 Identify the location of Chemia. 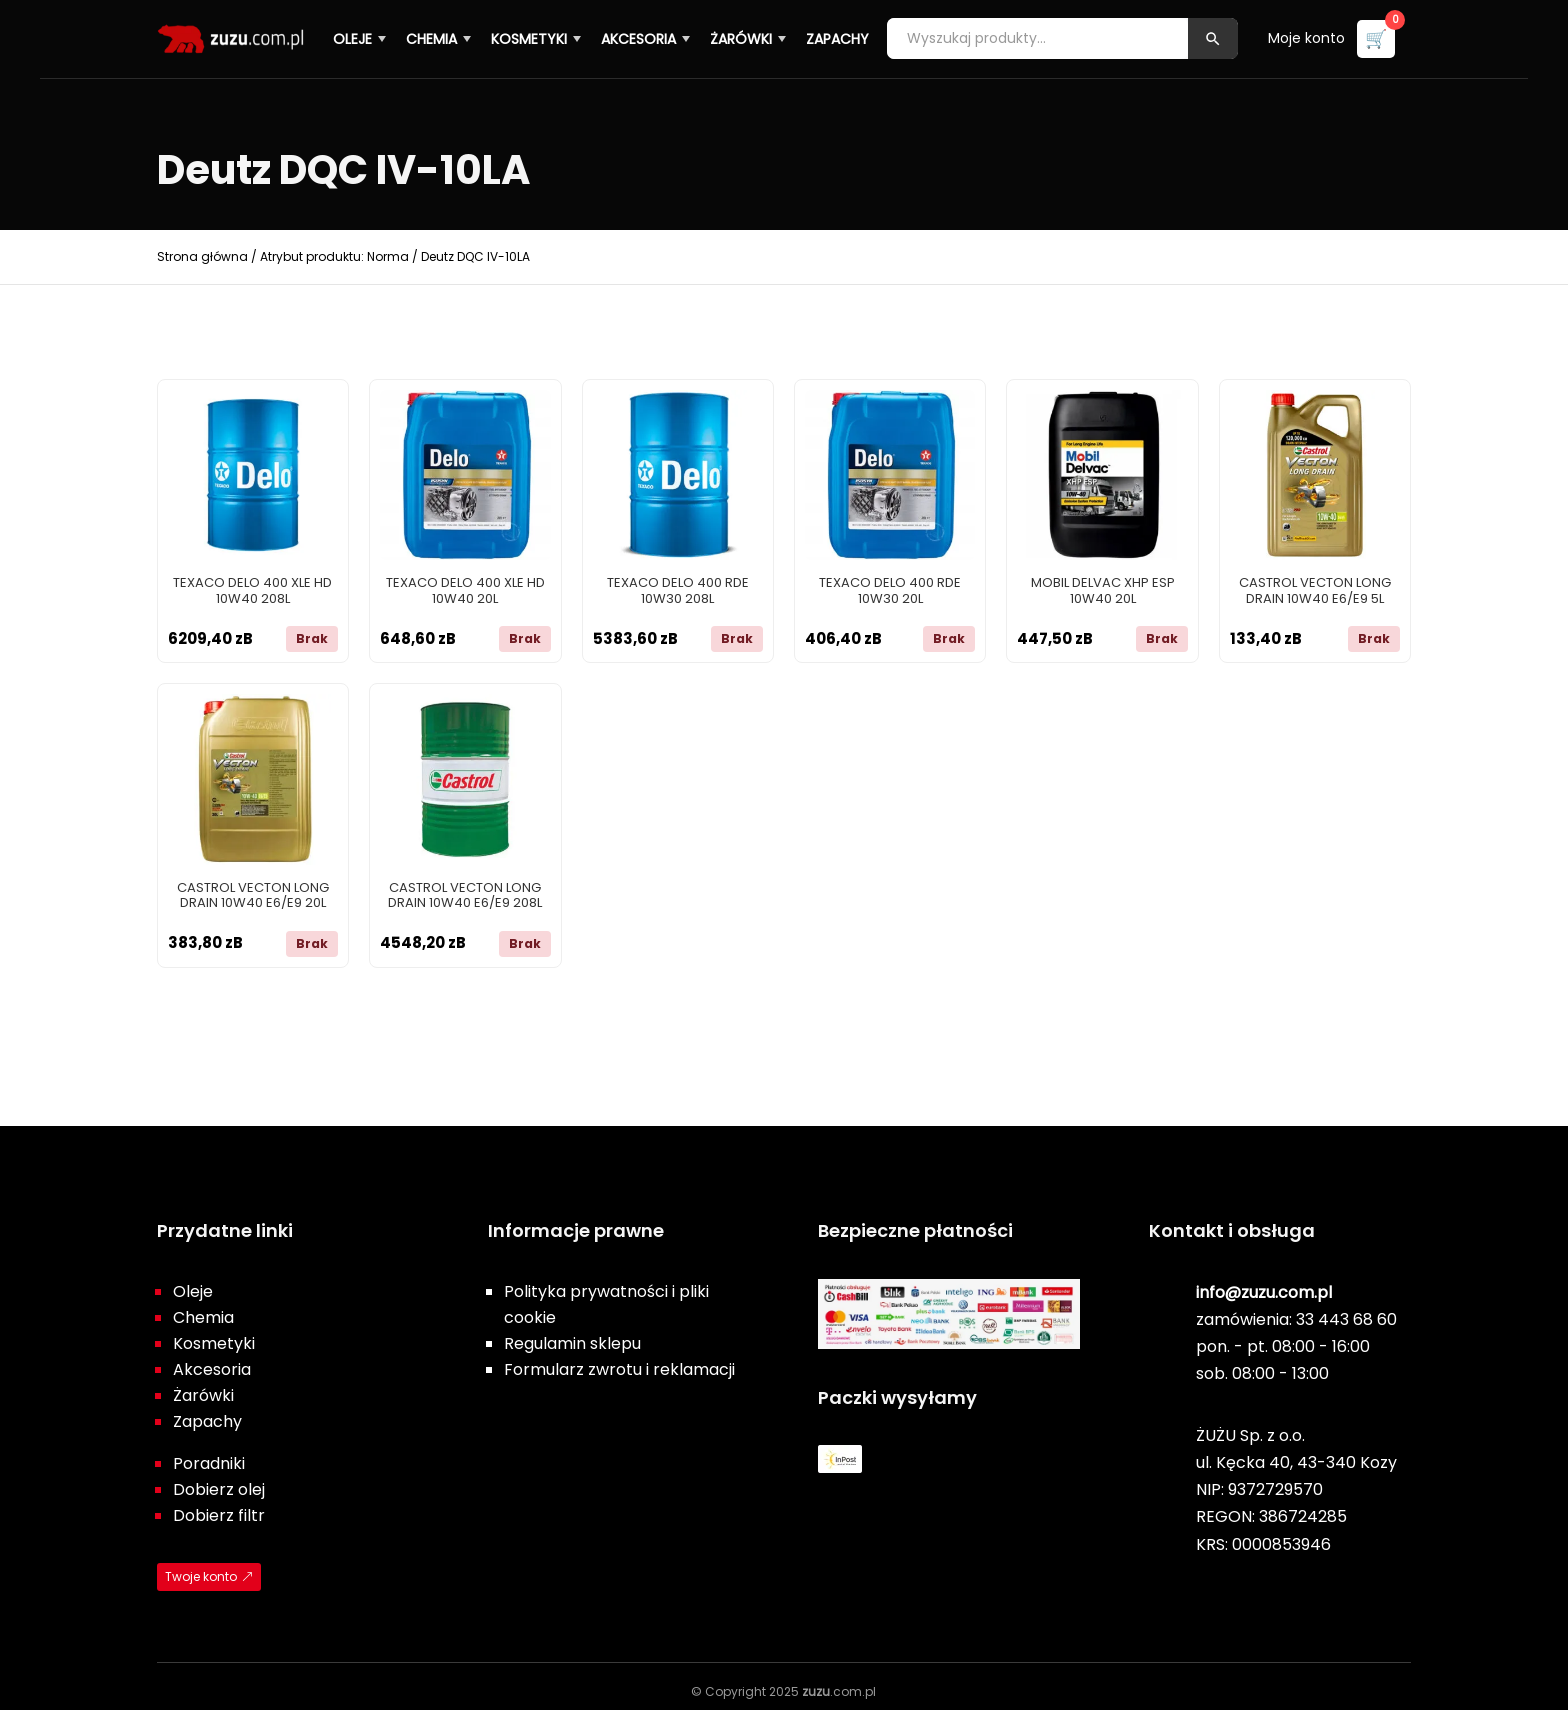
(433, 38).